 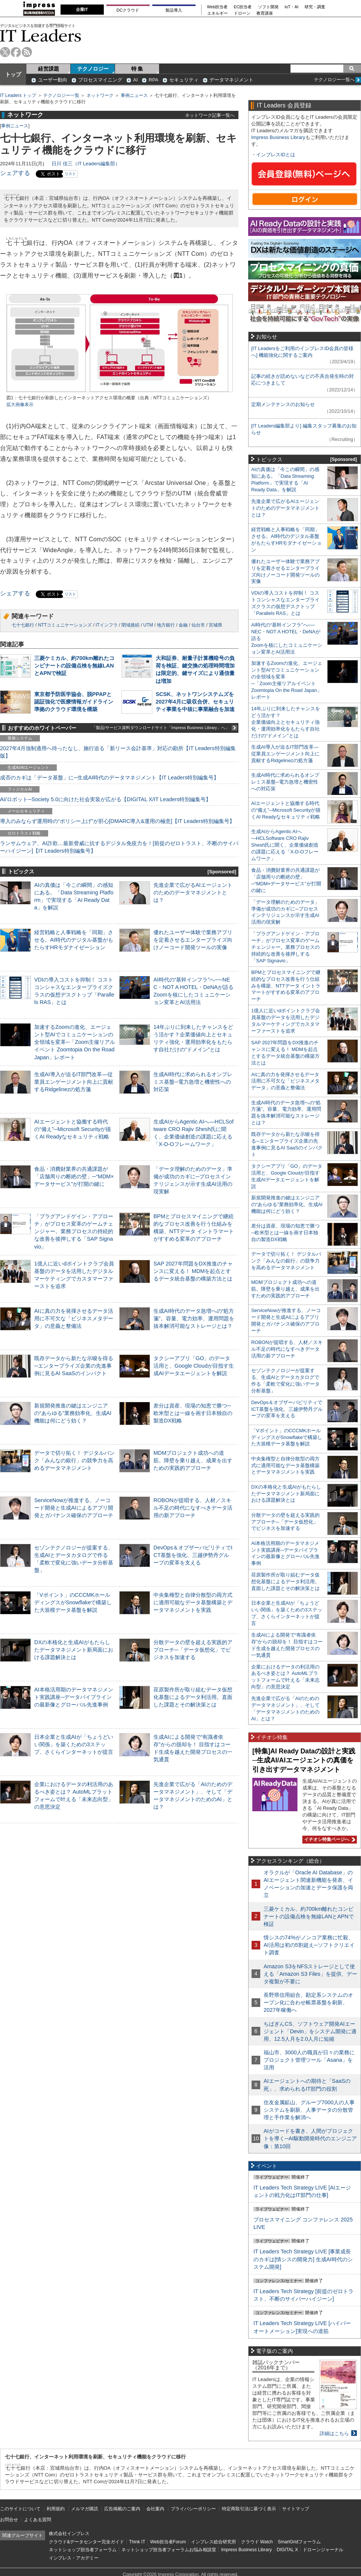 What do you see at coordinates (193, 1365) in the screenshot?
I see `タクシーアプリ「GO」のデータ活用と、Google Cloudが目指す生成AIデータエージェントを解説` at bounding box center [193, 1365].